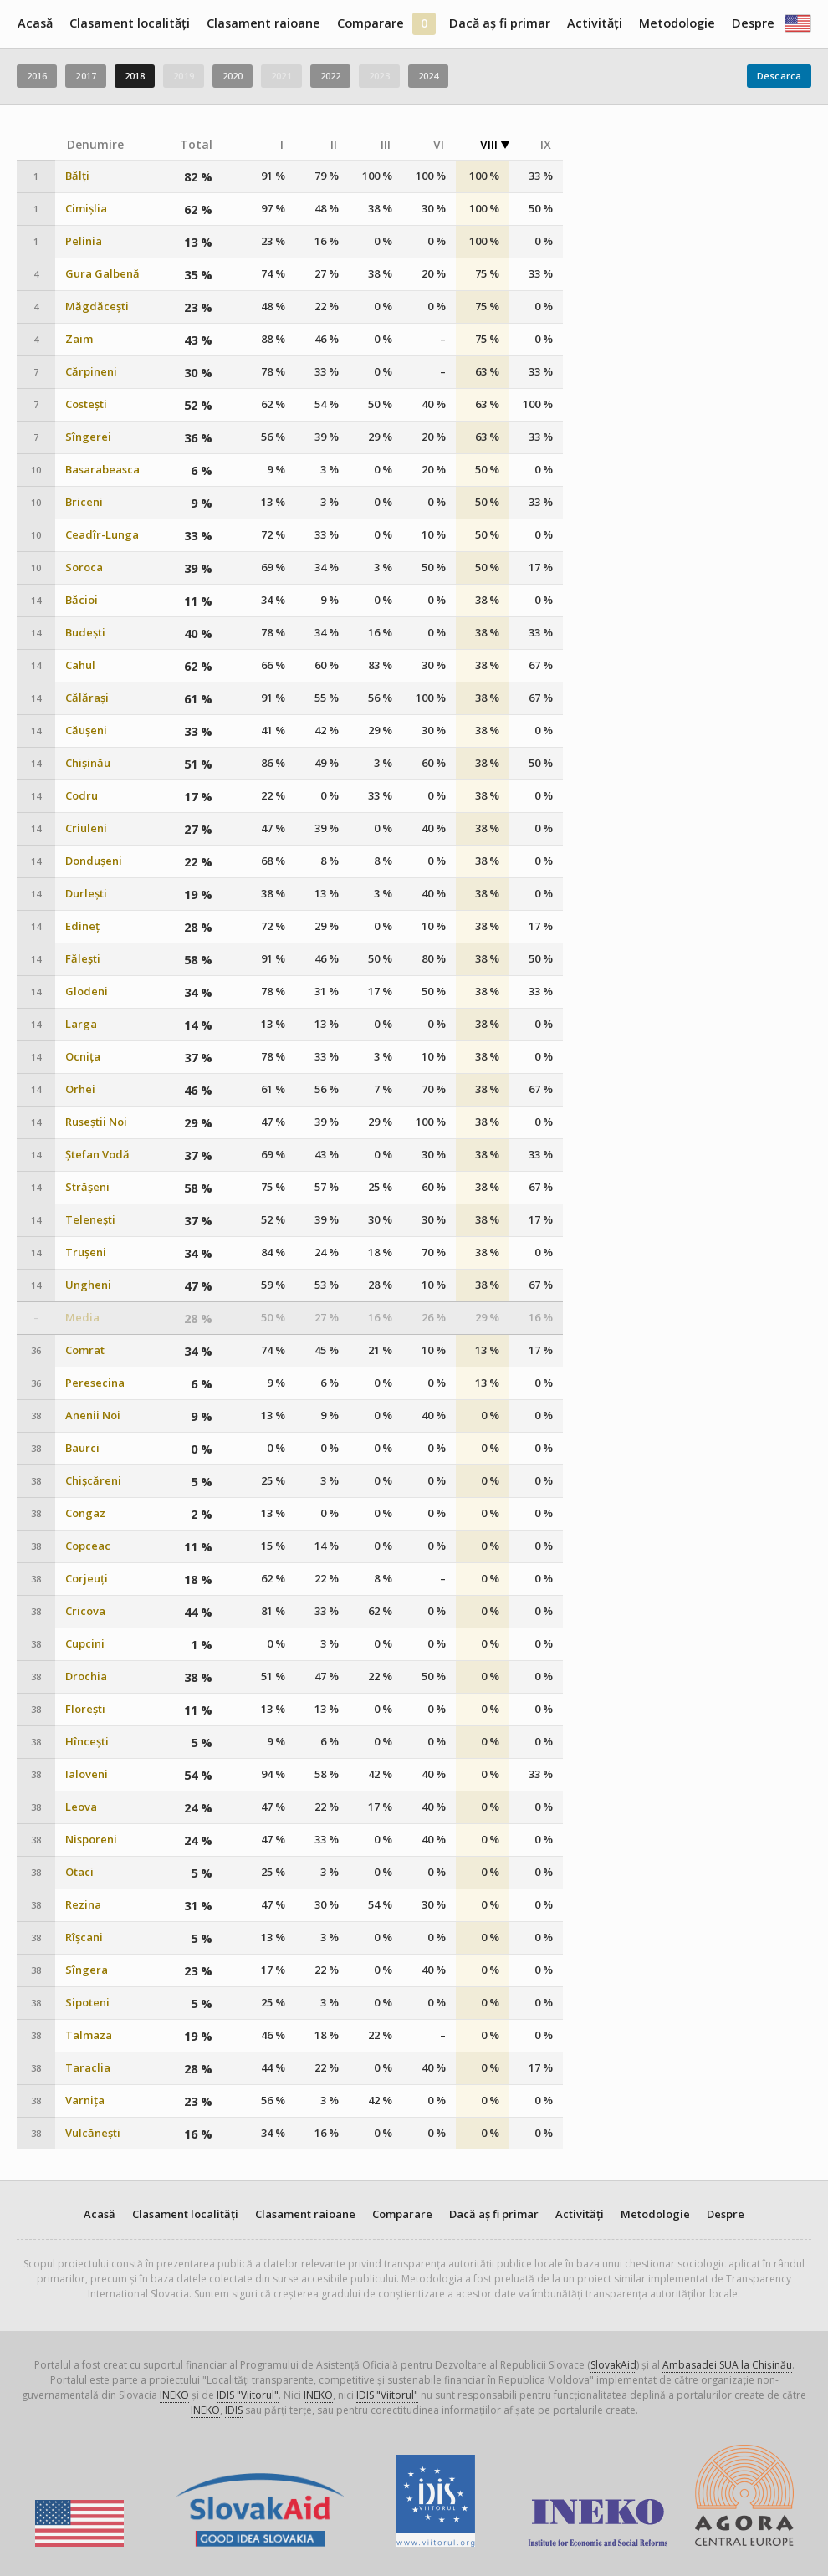 The width and height of the screenshot is (828, 2576). What do you see at coordinates (86, 1676) in the screenshot?
I see `Drochia` at bounding box center [86, 1676].